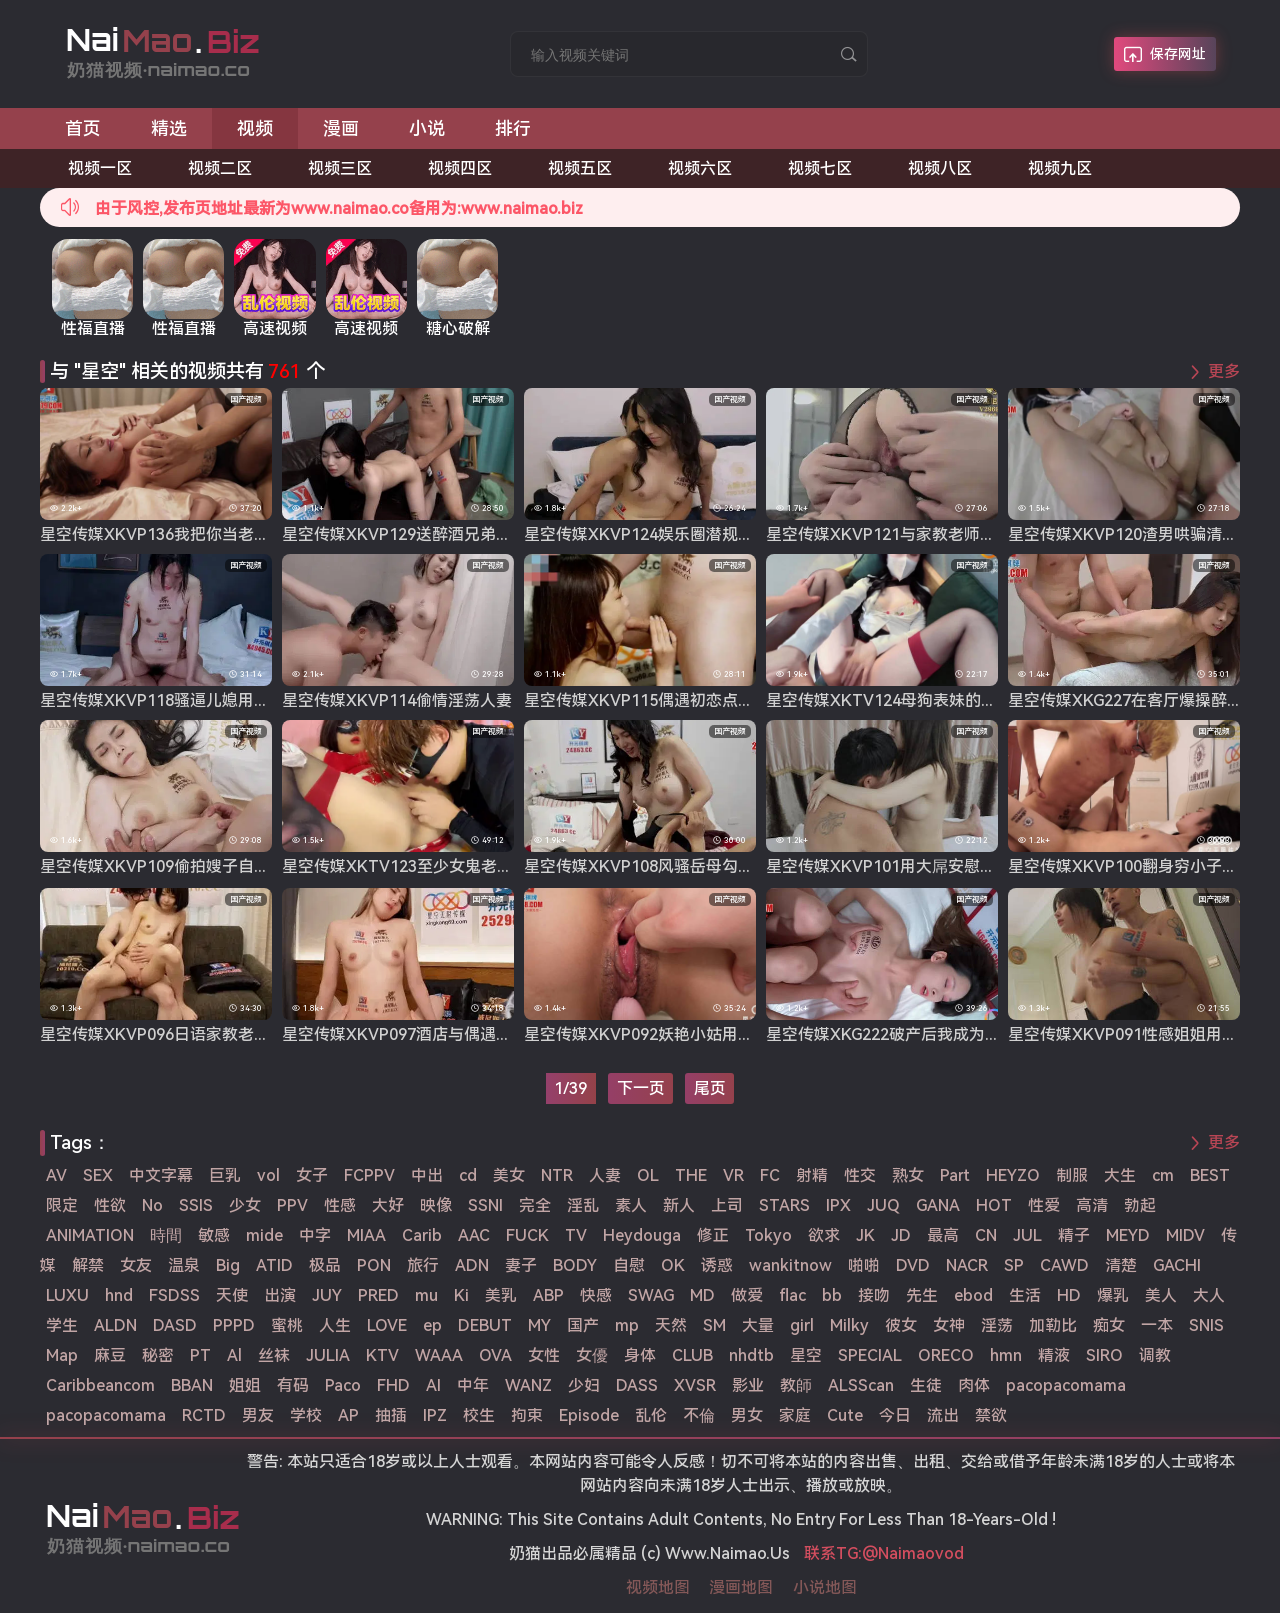  I want to click on 天然, so click(671, 1325).